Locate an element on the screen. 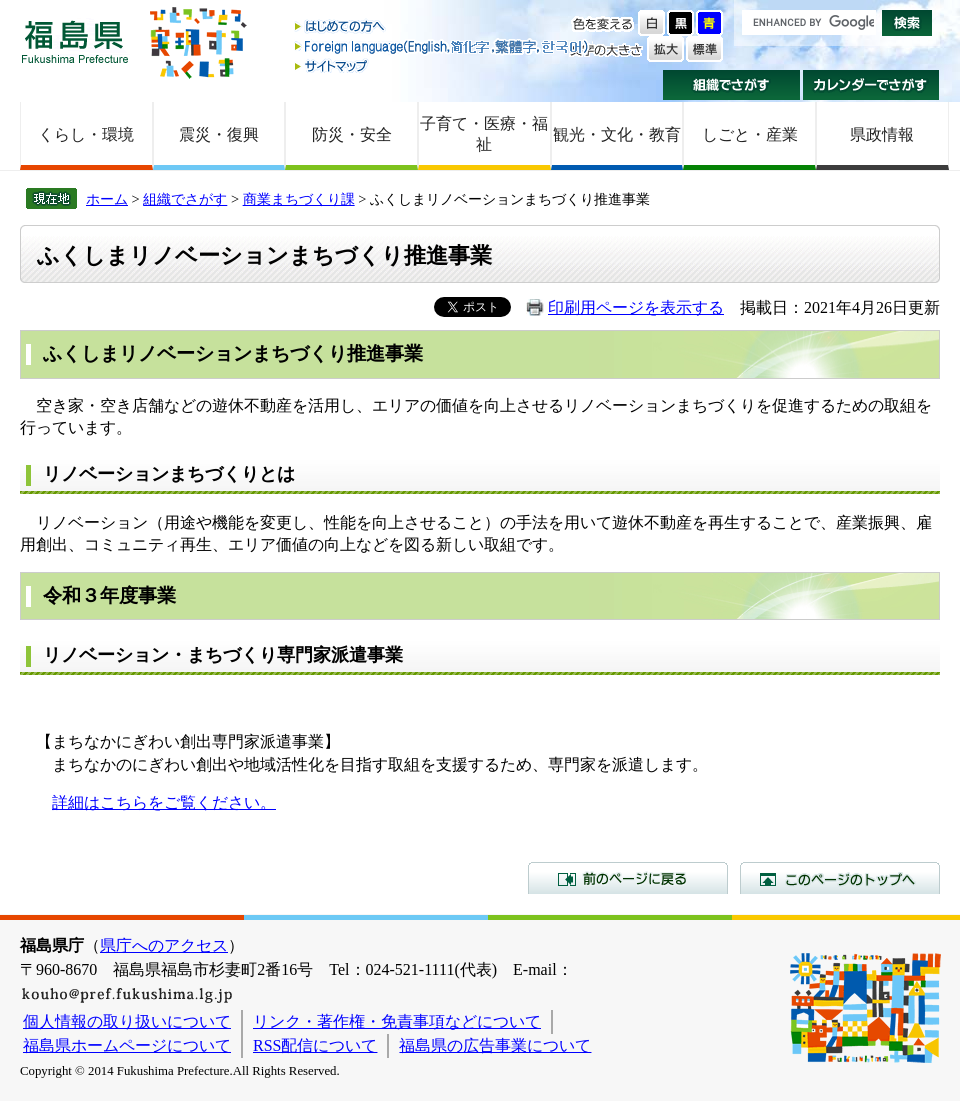 The image size is (960, 1101). 震災・復興 is located at coordinates (219, 134).